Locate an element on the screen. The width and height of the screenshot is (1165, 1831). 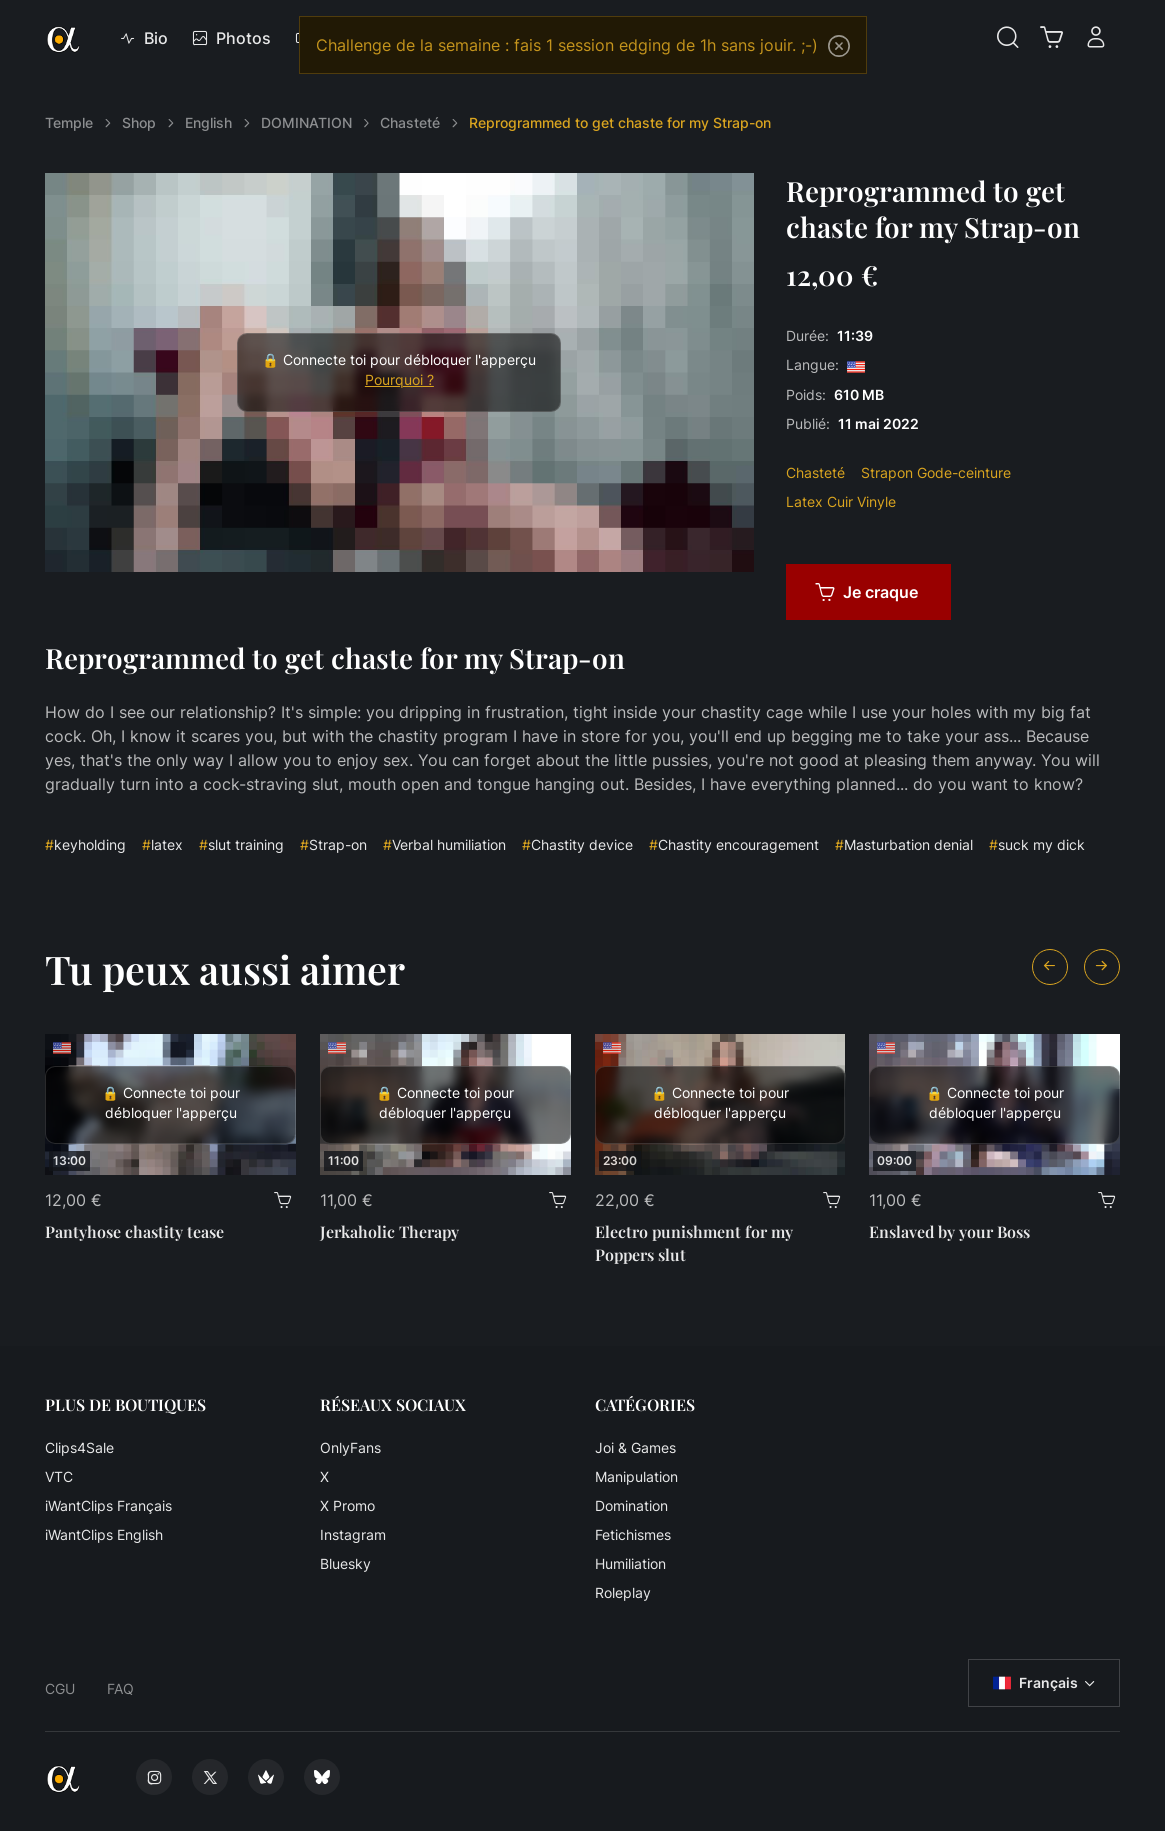
Joi & Games is located at coordinates (635, 1447).